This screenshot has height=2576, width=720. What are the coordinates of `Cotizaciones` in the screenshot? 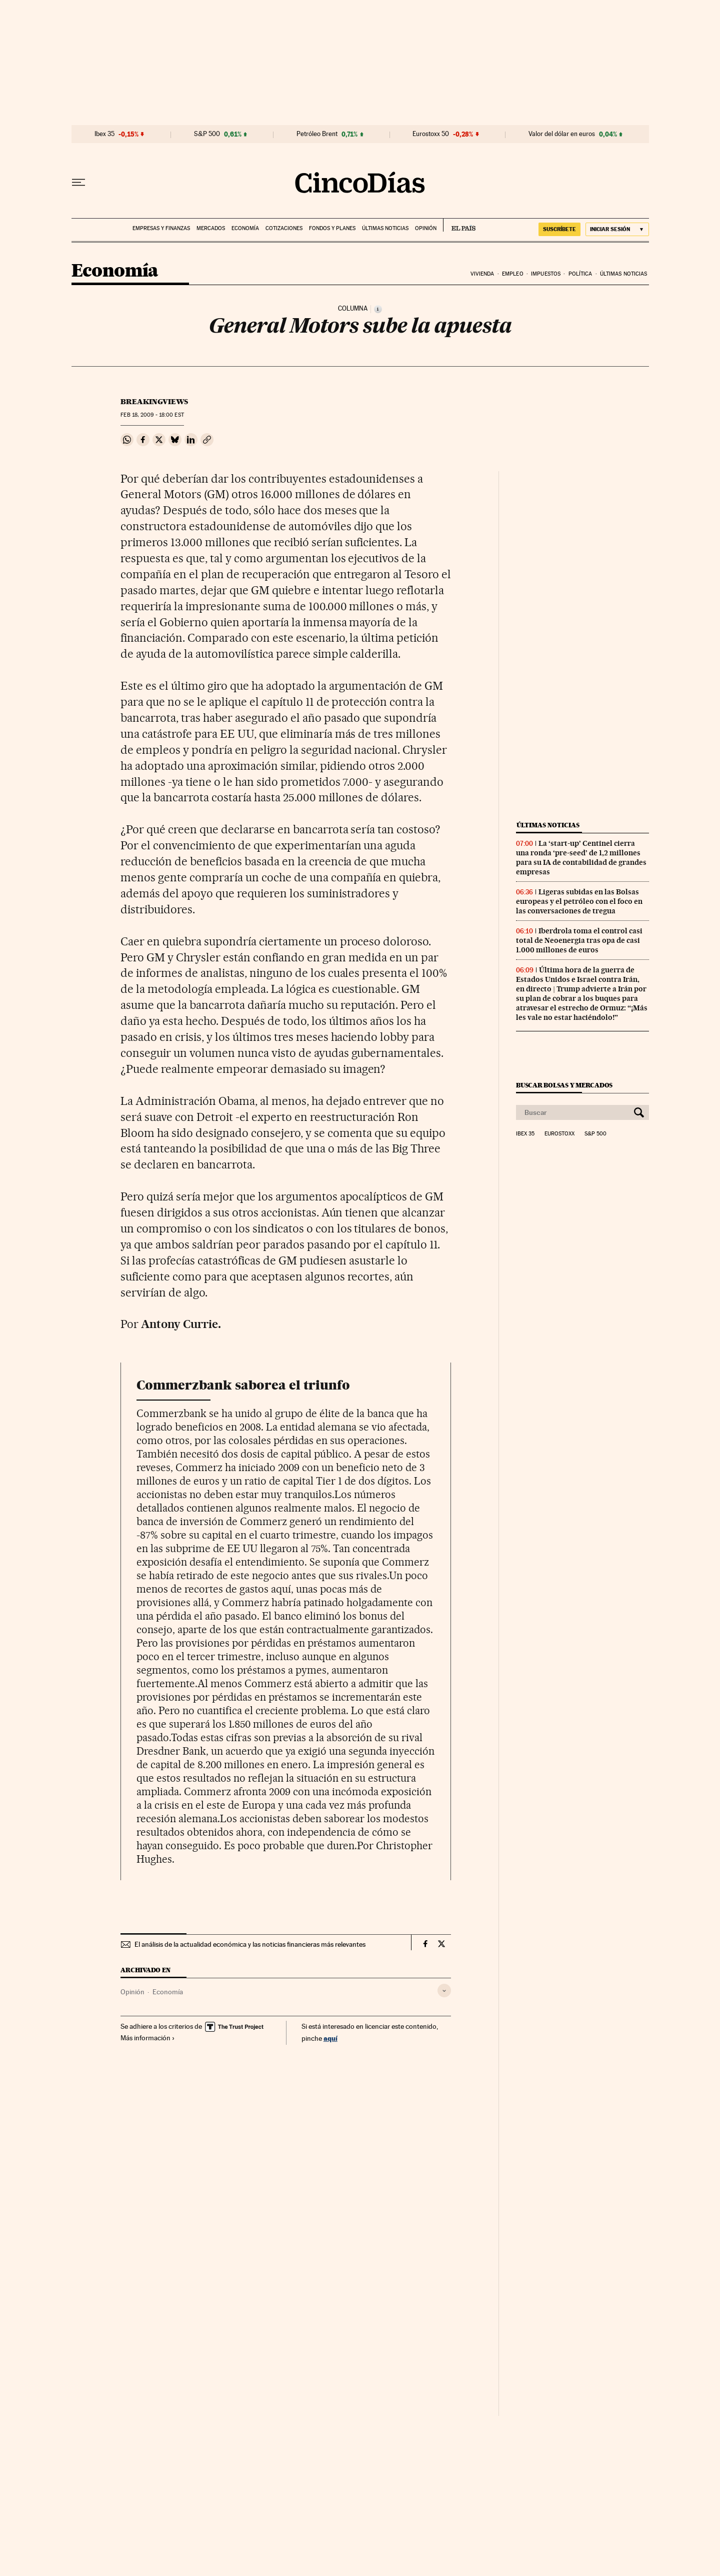 It's located at (284, 228).